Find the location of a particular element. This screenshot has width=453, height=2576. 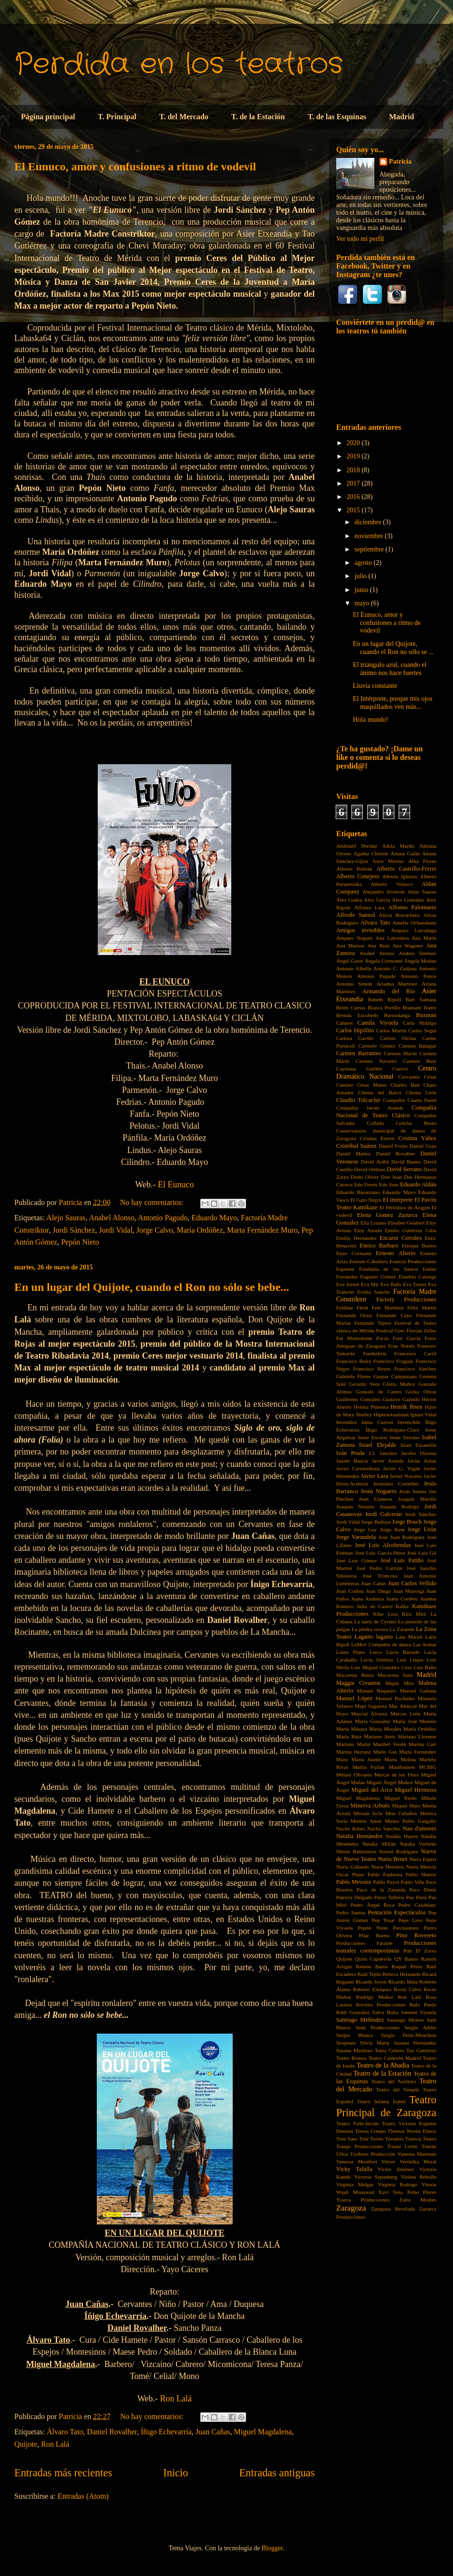

Francisco Reyes is located at coordinates (372, 1368).